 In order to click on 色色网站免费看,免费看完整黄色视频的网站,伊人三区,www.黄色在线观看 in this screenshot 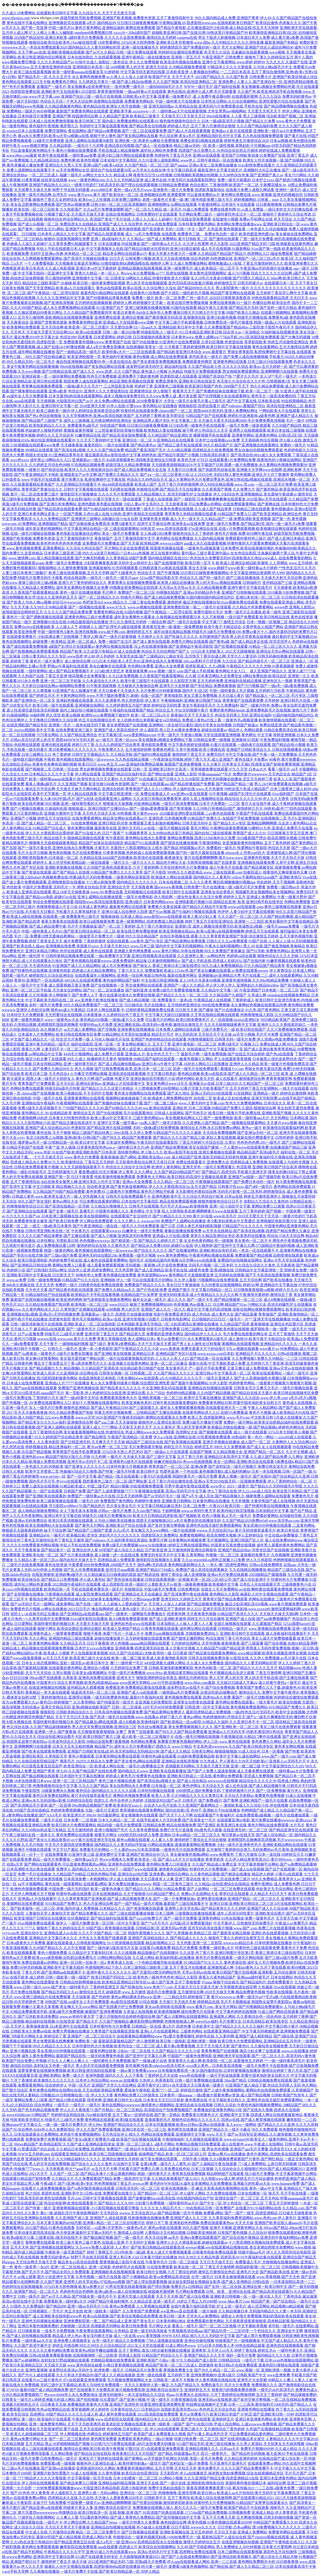, I will do `click(190, 1742)`.